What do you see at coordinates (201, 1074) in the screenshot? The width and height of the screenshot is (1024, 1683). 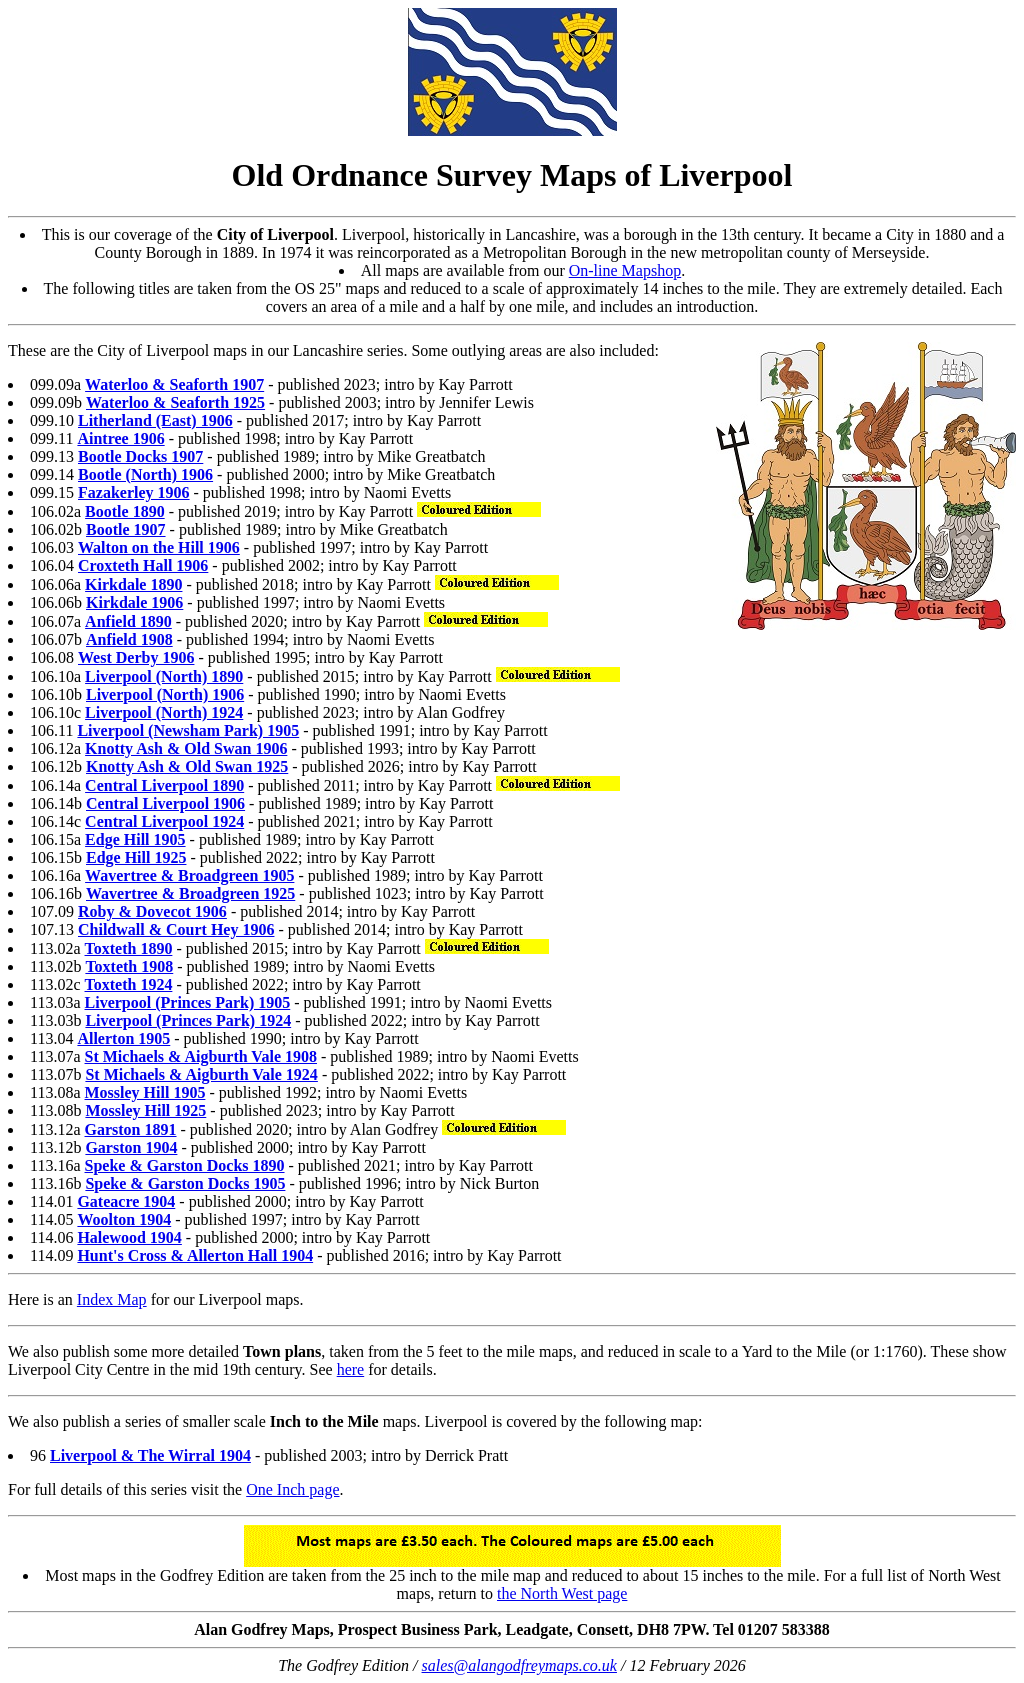 I see `St Michaels & Aigburth Vale 1924` at bounding box center [201, 1074].